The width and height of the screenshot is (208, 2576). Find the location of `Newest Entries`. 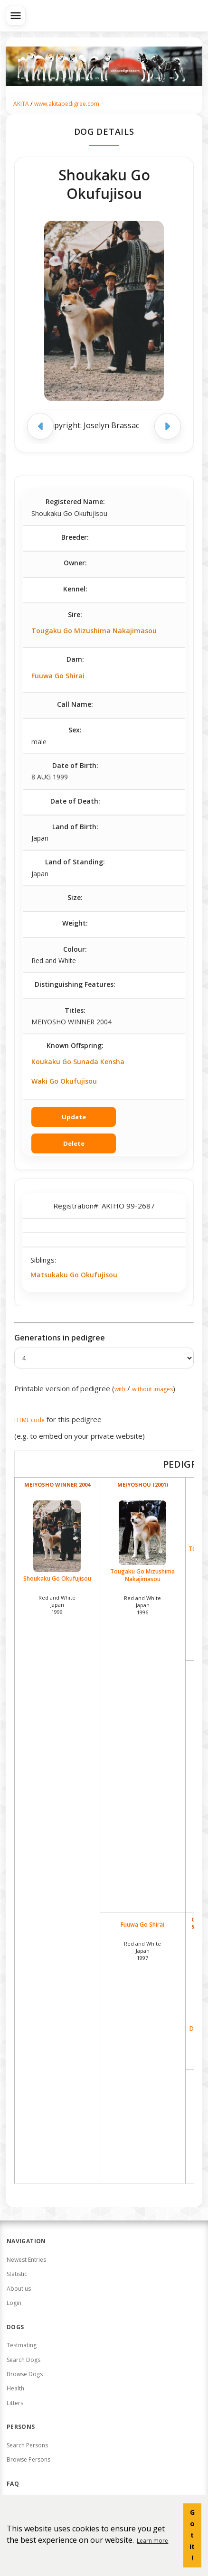

Newest Entries is located at coordinates (26, 2260).